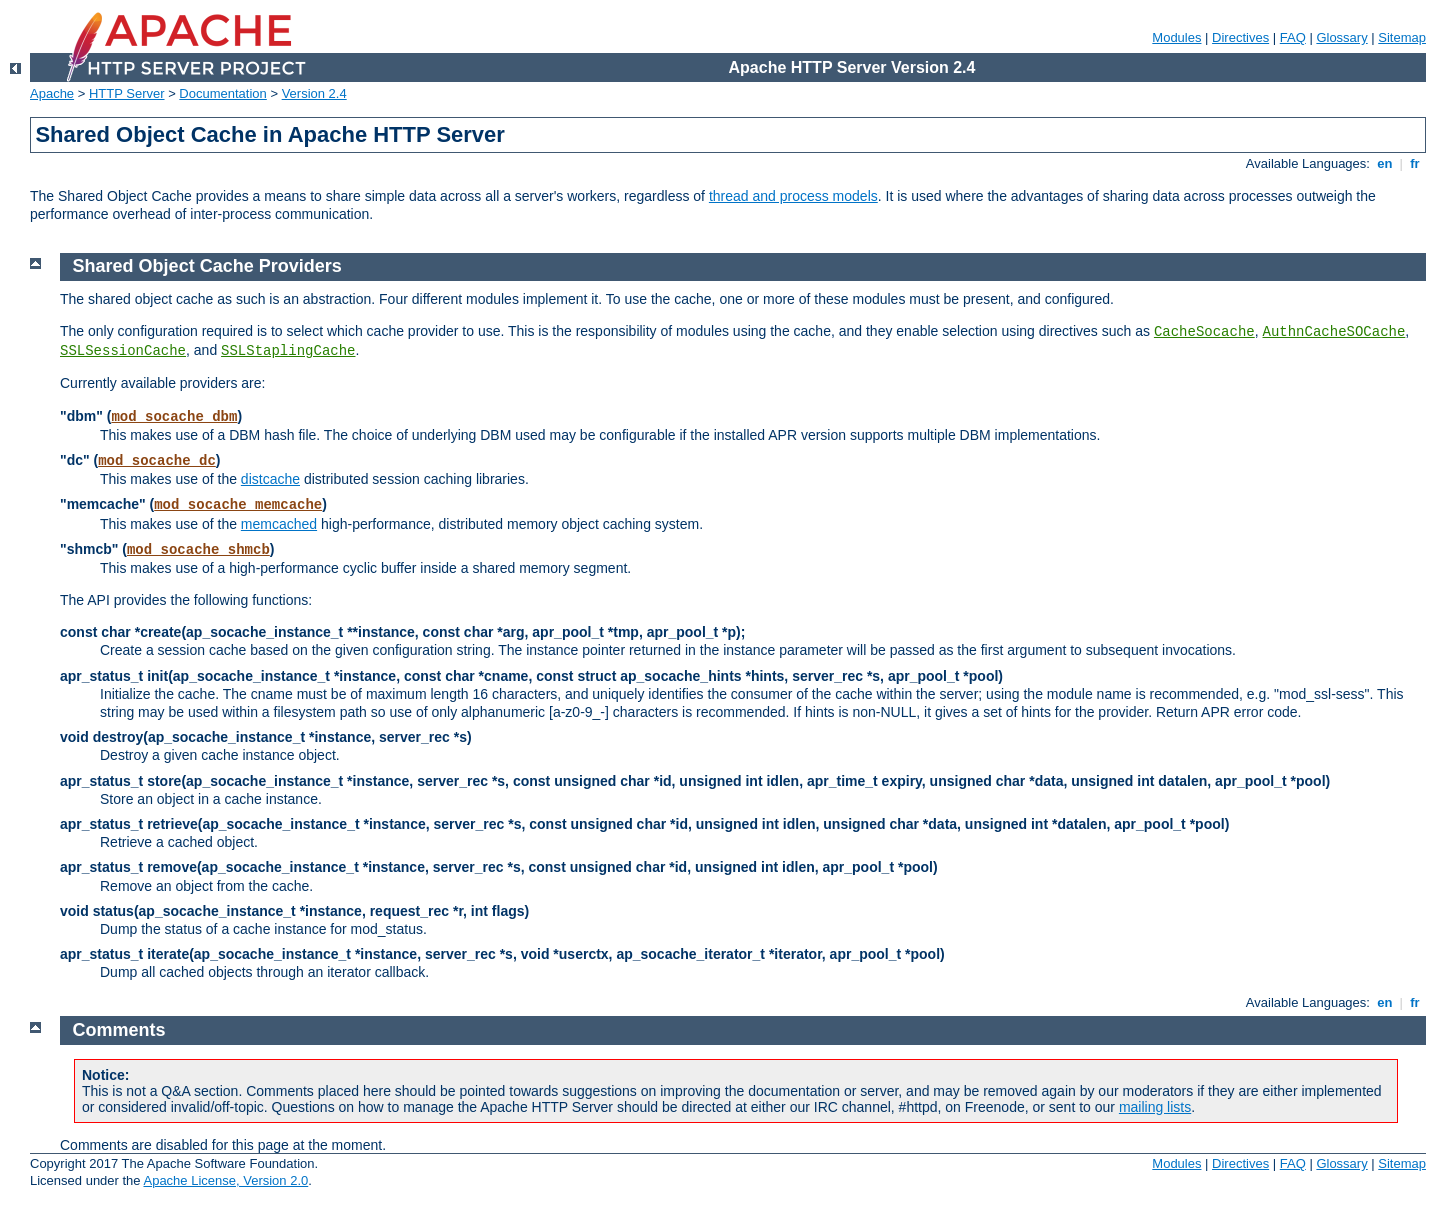  What do you see at coordinates (157, 461) in the screenshot?
I see `mod_socache_dc` at bounding box center [157, 461].